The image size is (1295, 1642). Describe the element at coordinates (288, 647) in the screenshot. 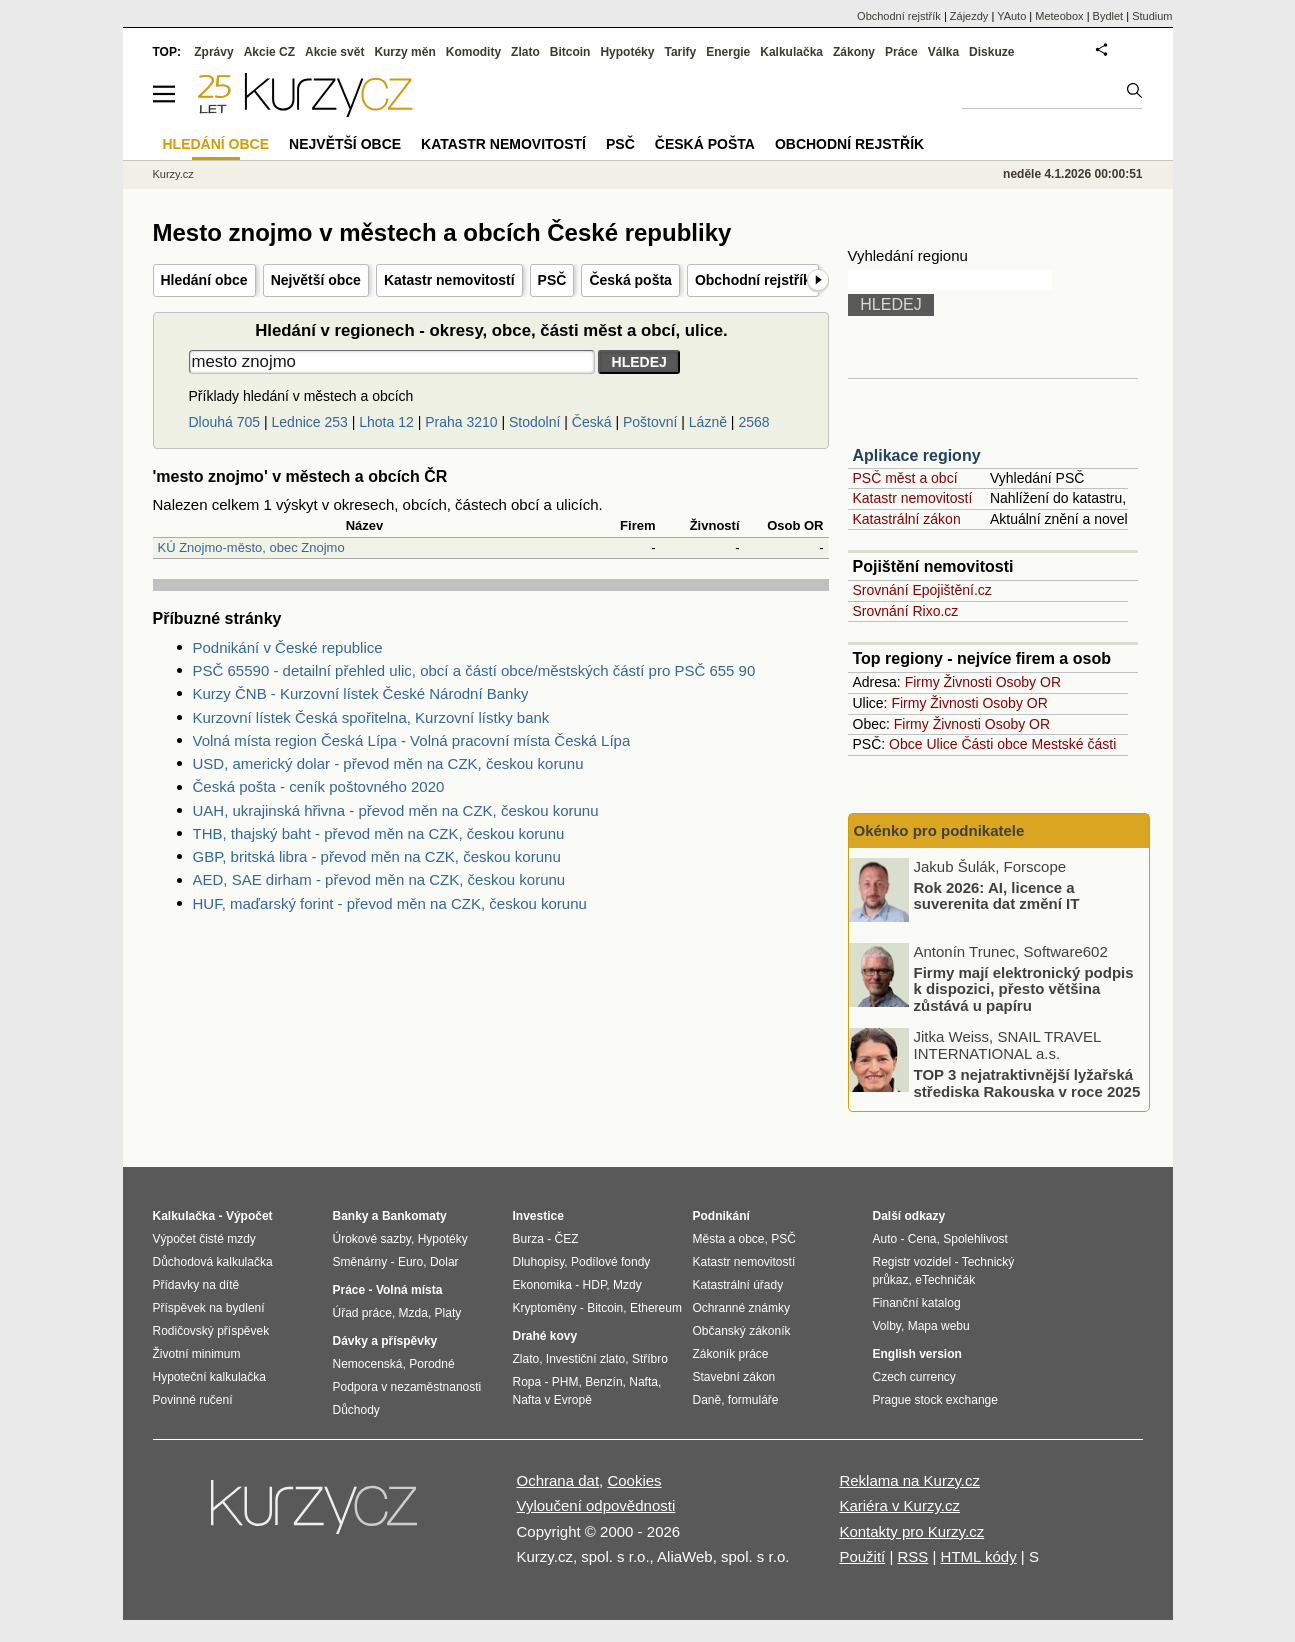

I see `Podnikání v České republice` at that location.